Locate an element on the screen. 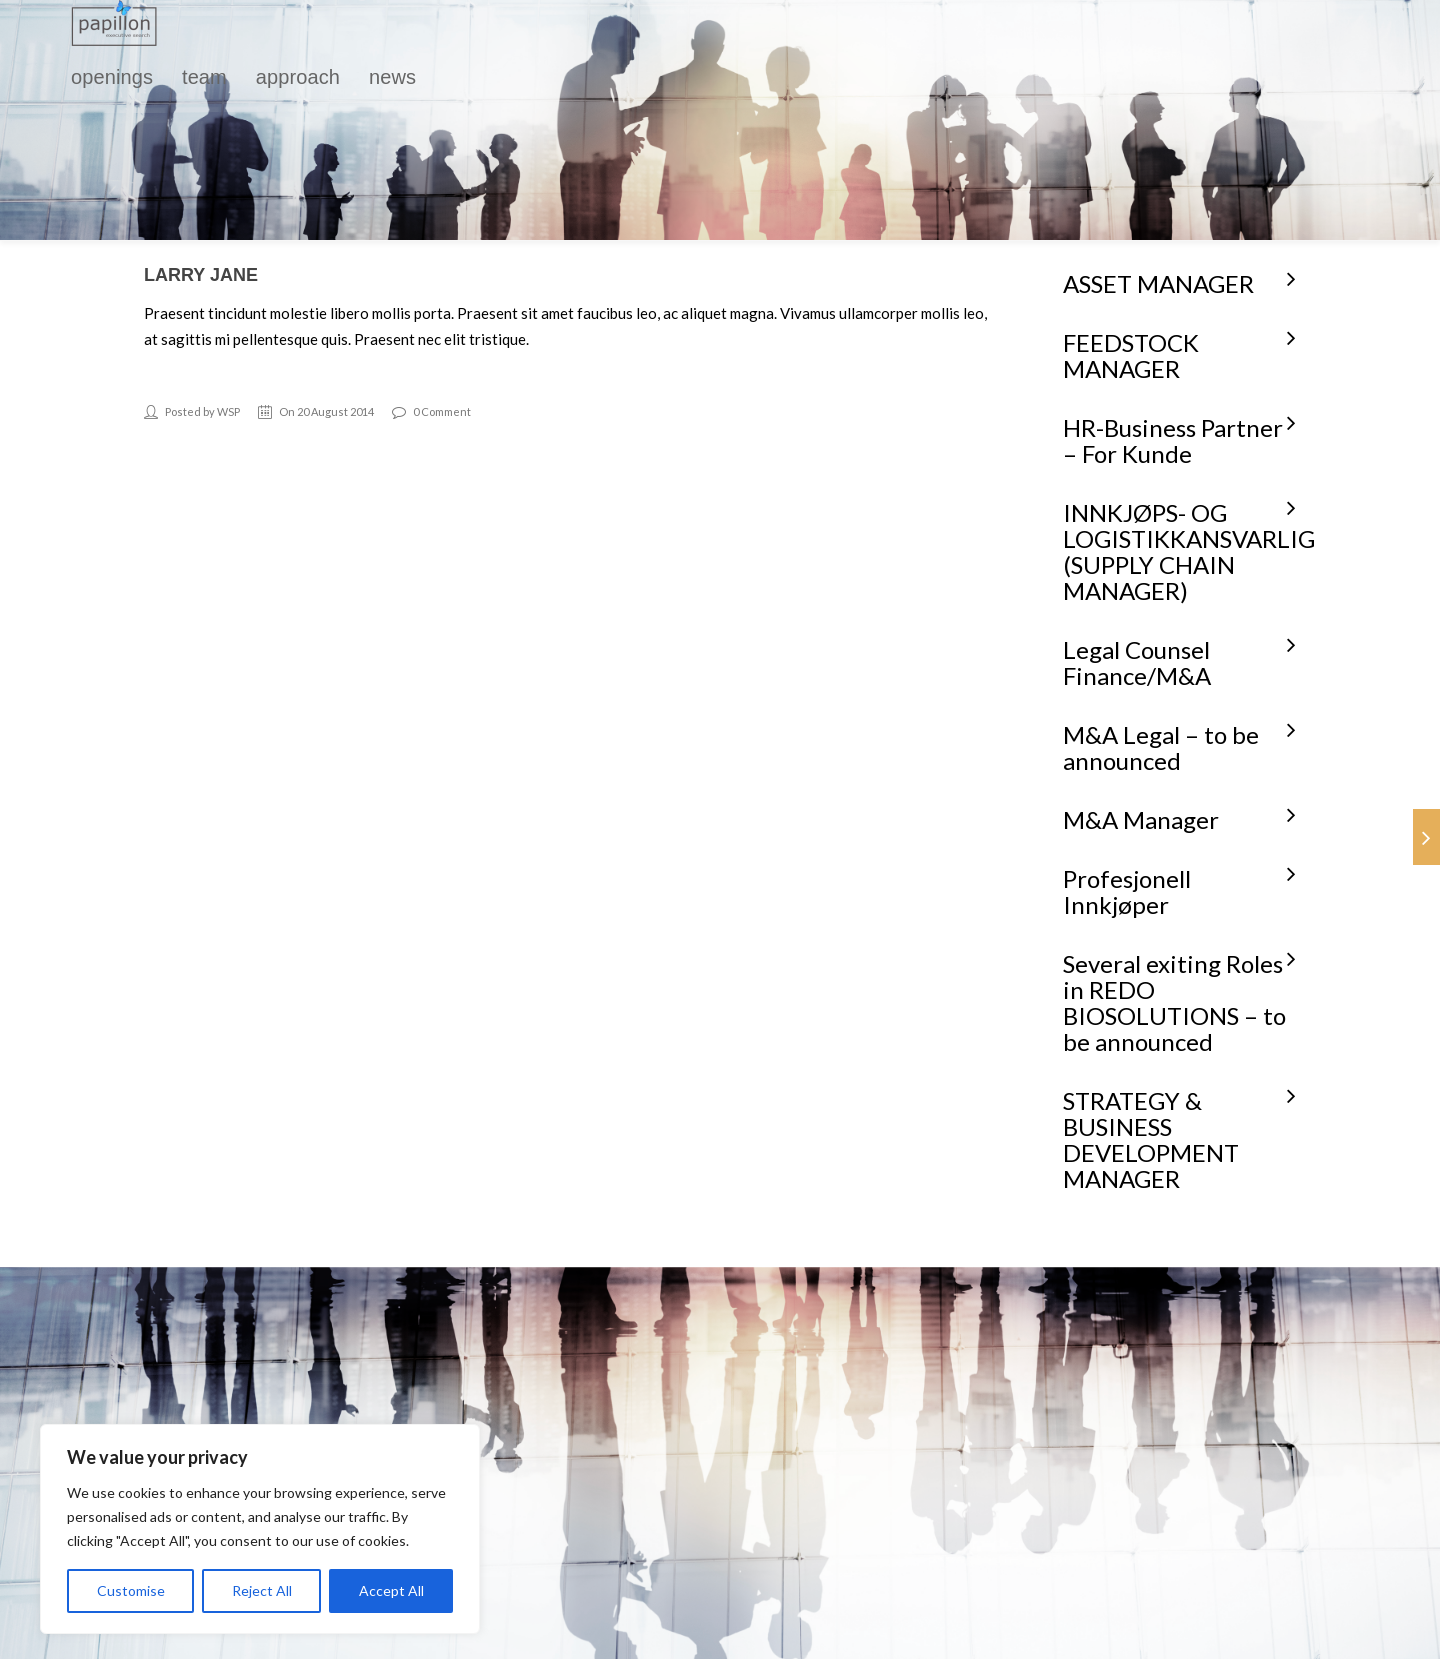  Profesjonell Innkjøper is located at coordinates (1127, 891).